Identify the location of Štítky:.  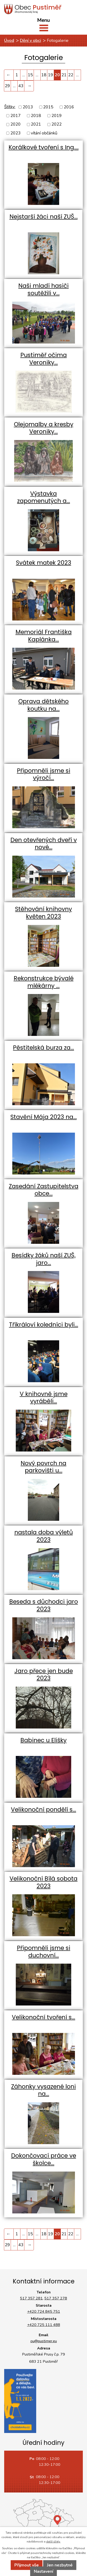
(9, 107).